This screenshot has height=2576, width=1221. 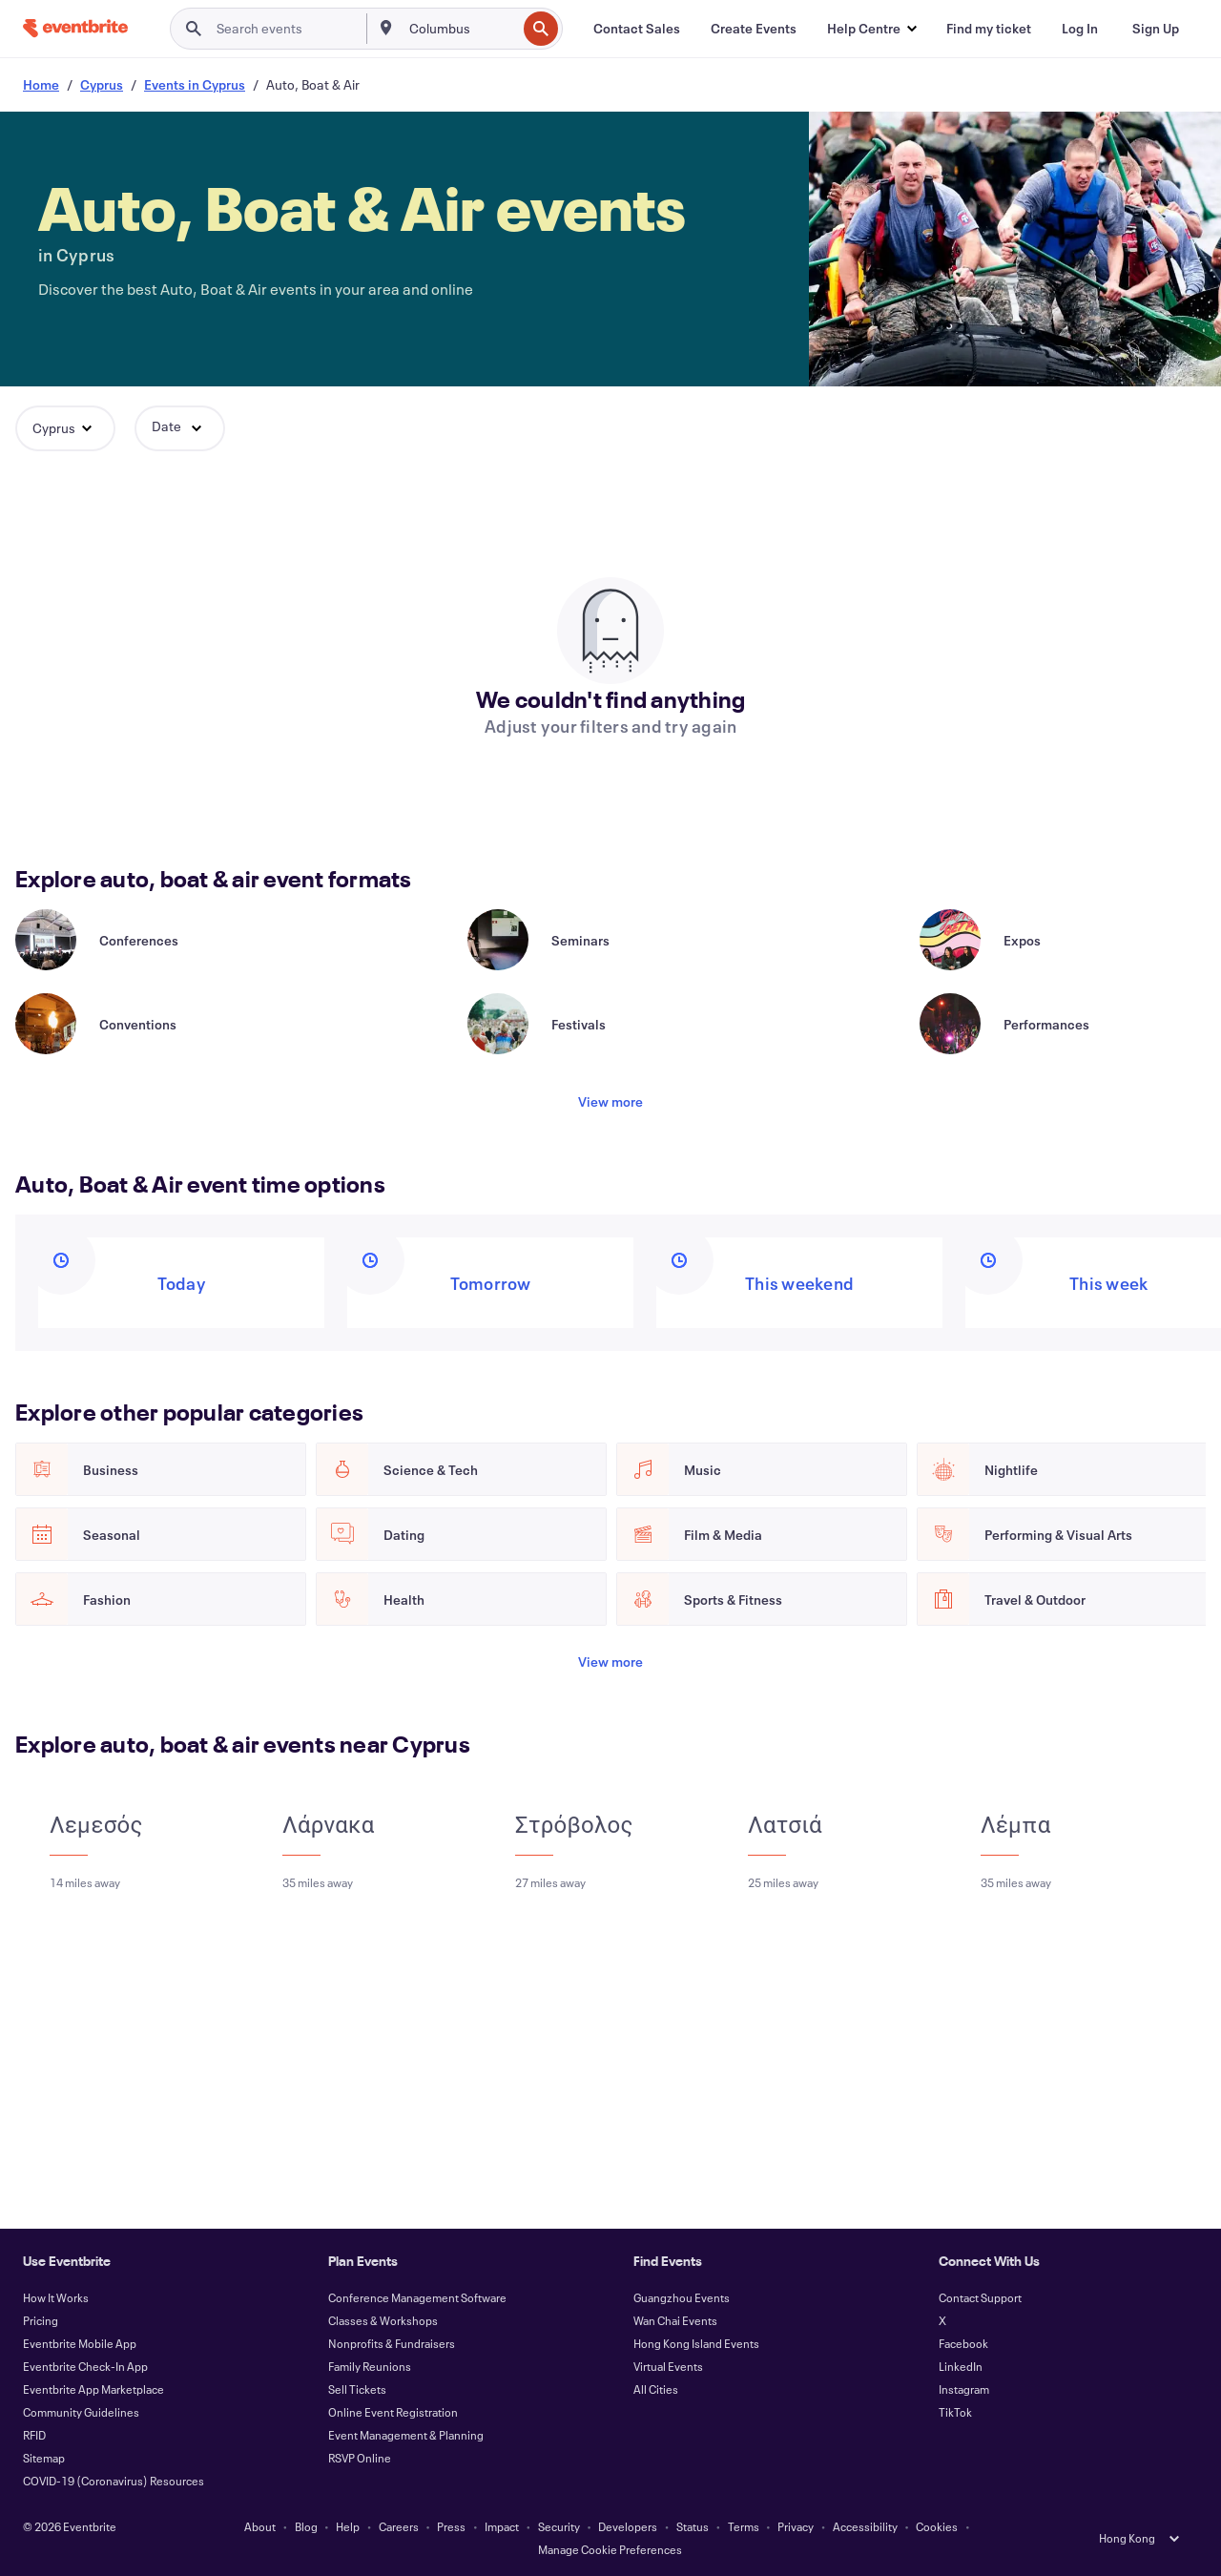 What do you see at coordinates (610, 2549) in the screenshot?
I see `Manage Cookie Preferences` at bounding box center [610, 2549].